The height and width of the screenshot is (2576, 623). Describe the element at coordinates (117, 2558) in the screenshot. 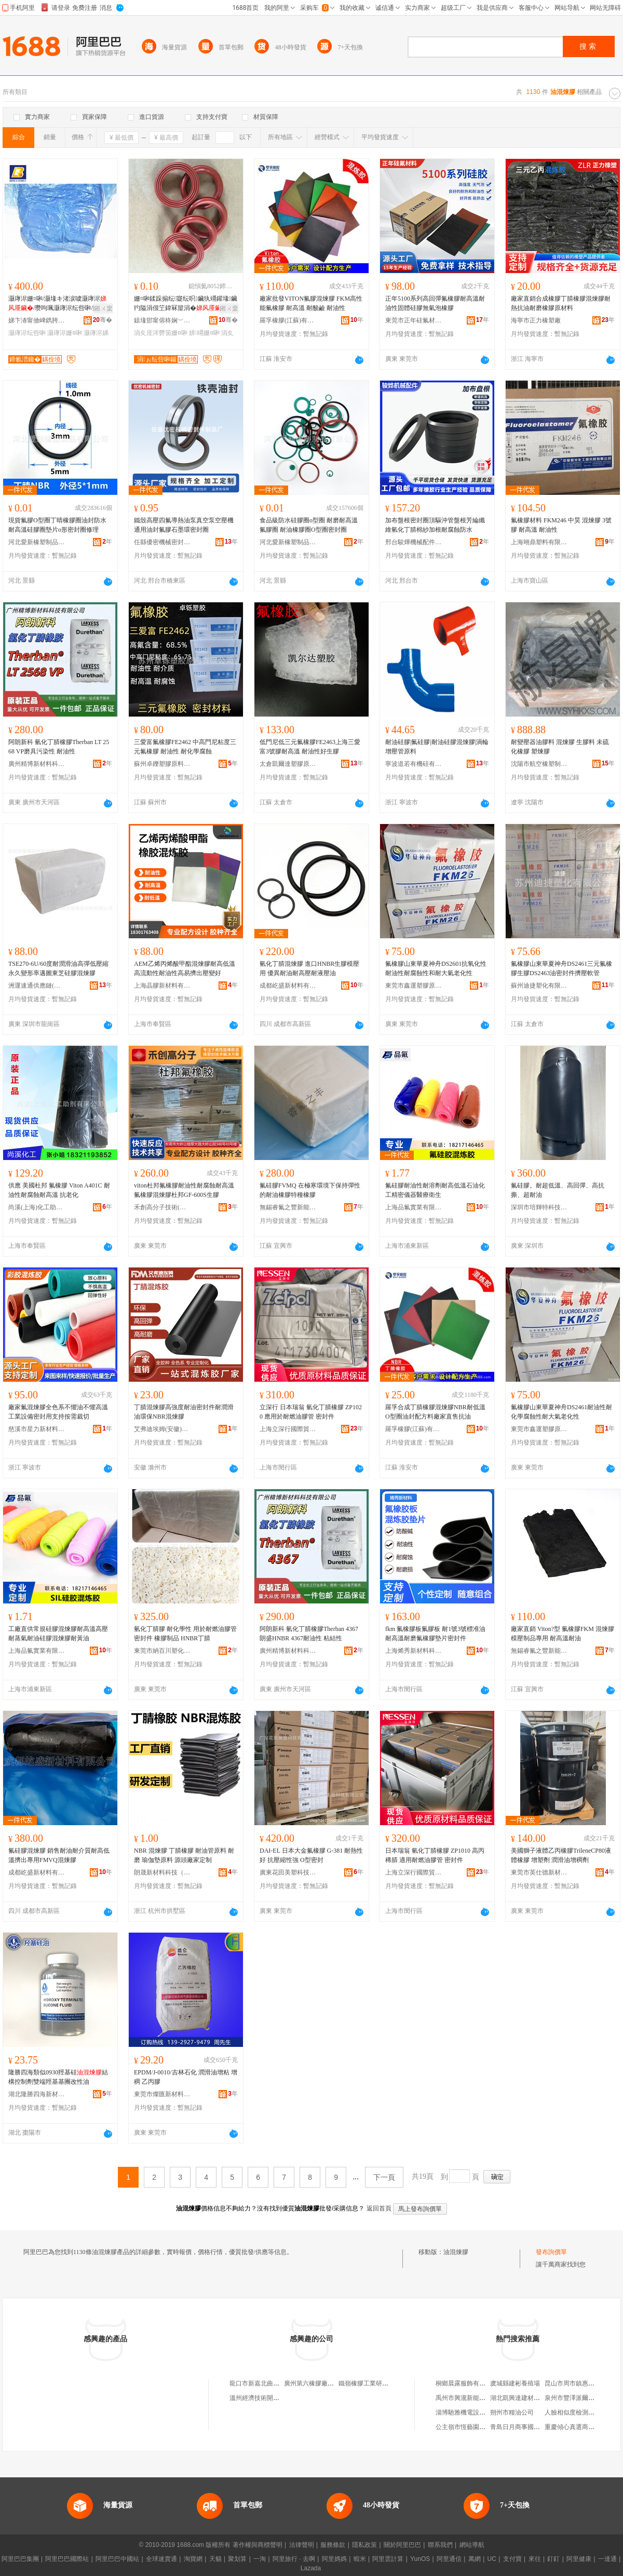

I see `阿里巴巴中國站` at that location.